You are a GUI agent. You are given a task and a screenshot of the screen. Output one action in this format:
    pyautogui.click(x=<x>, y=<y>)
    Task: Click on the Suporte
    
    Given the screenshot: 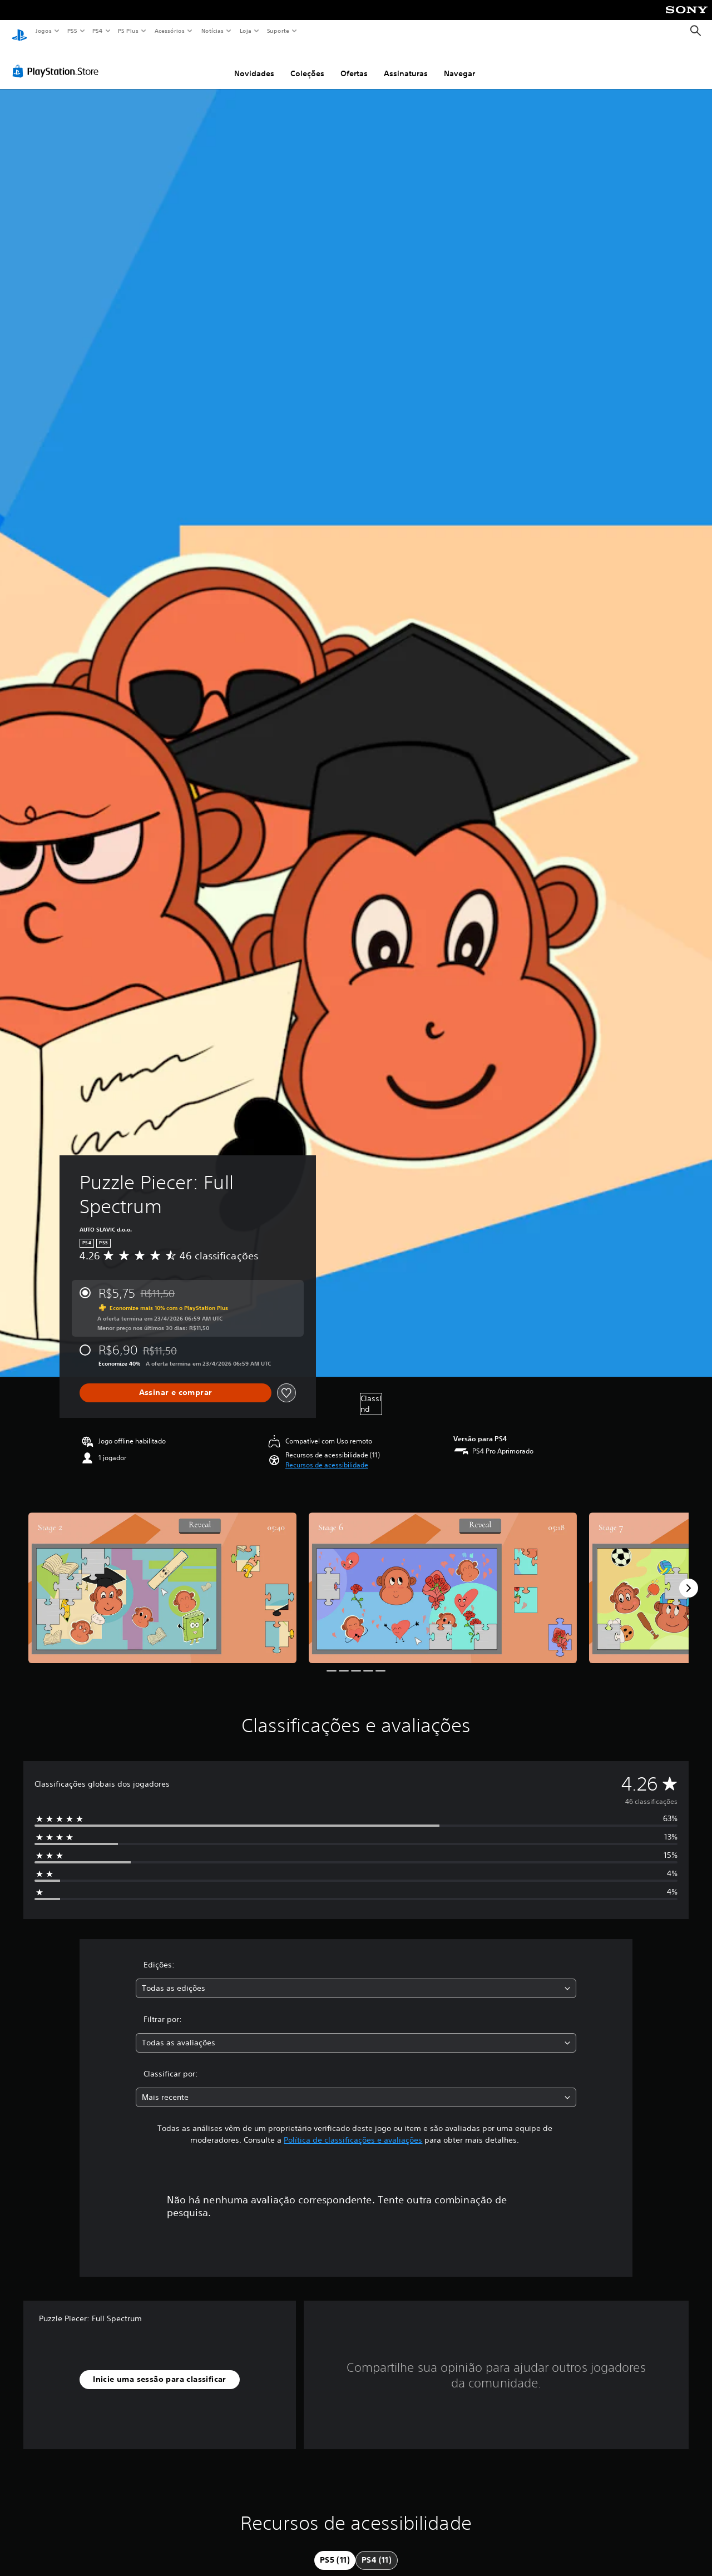 What is the action you would take?
    pyautogui.click(x=277, y=30)
    